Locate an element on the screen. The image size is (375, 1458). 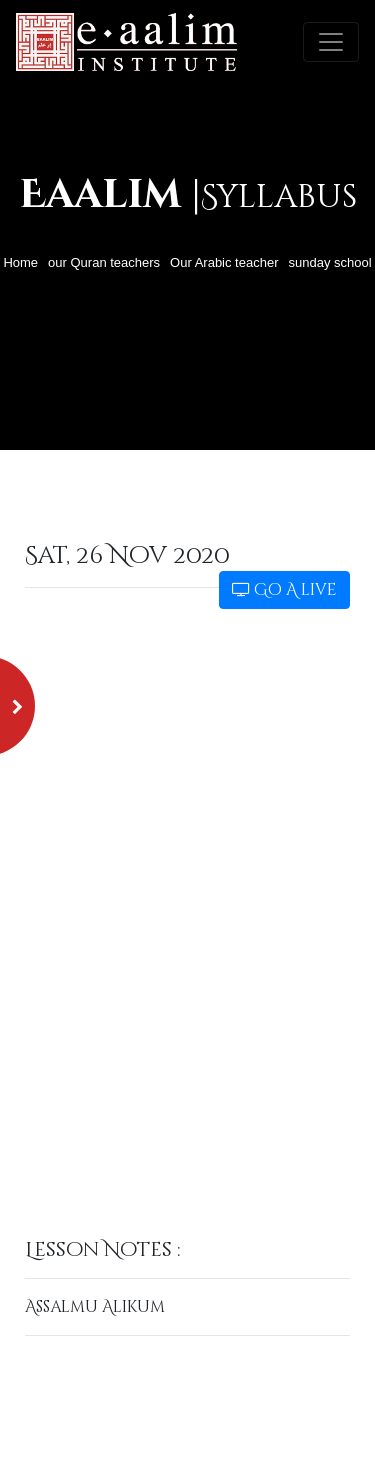
Our Arabic teacher is located at coordinates (224, 262).